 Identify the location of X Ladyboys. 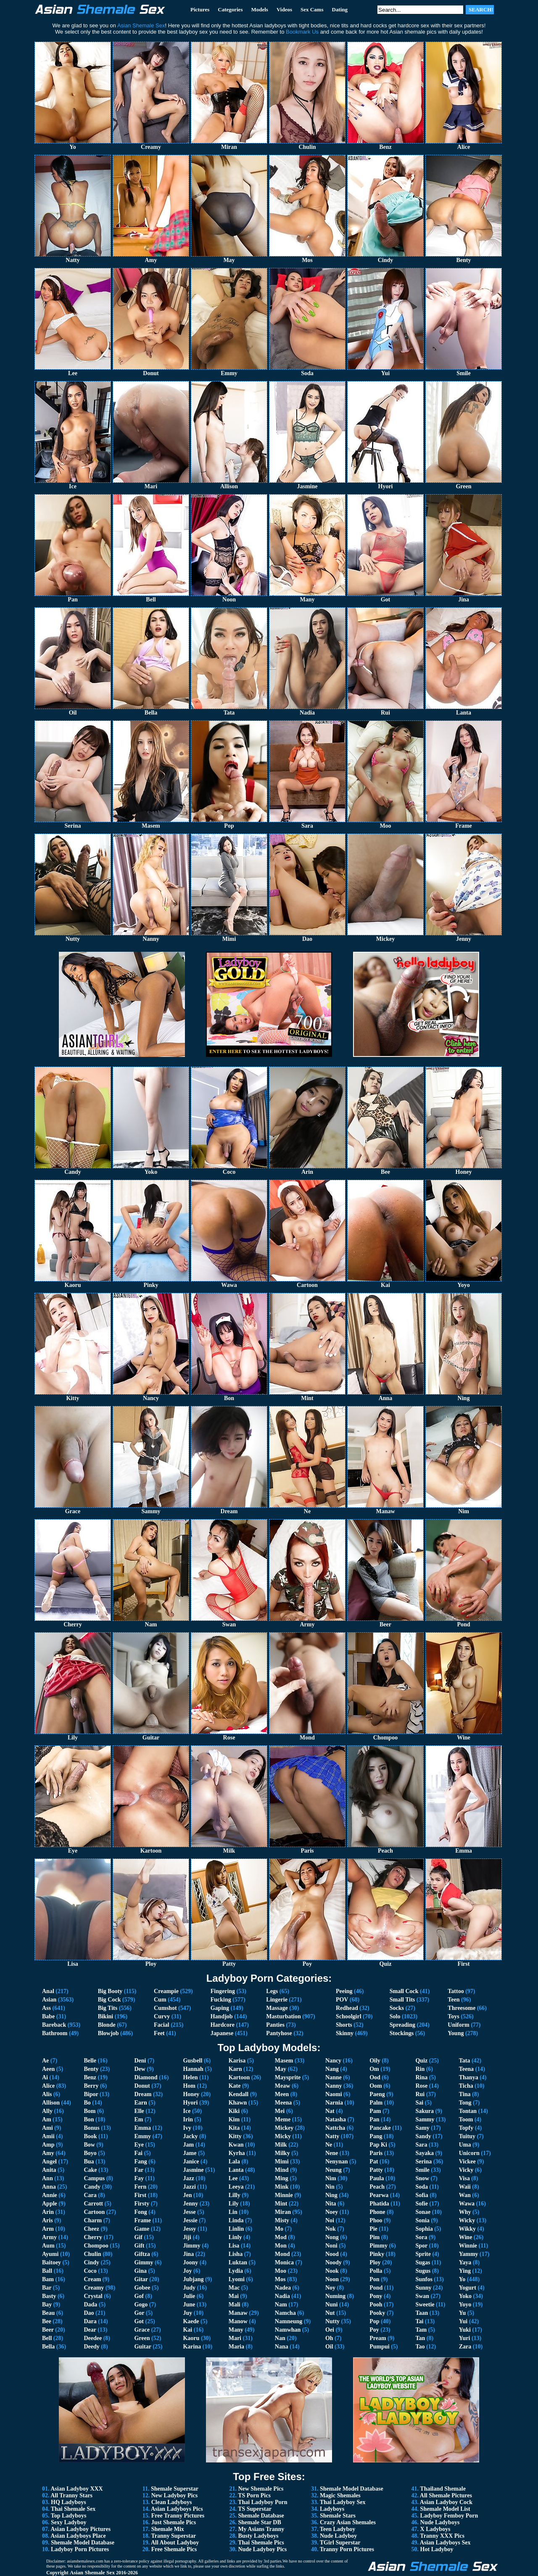
(435, 2529).